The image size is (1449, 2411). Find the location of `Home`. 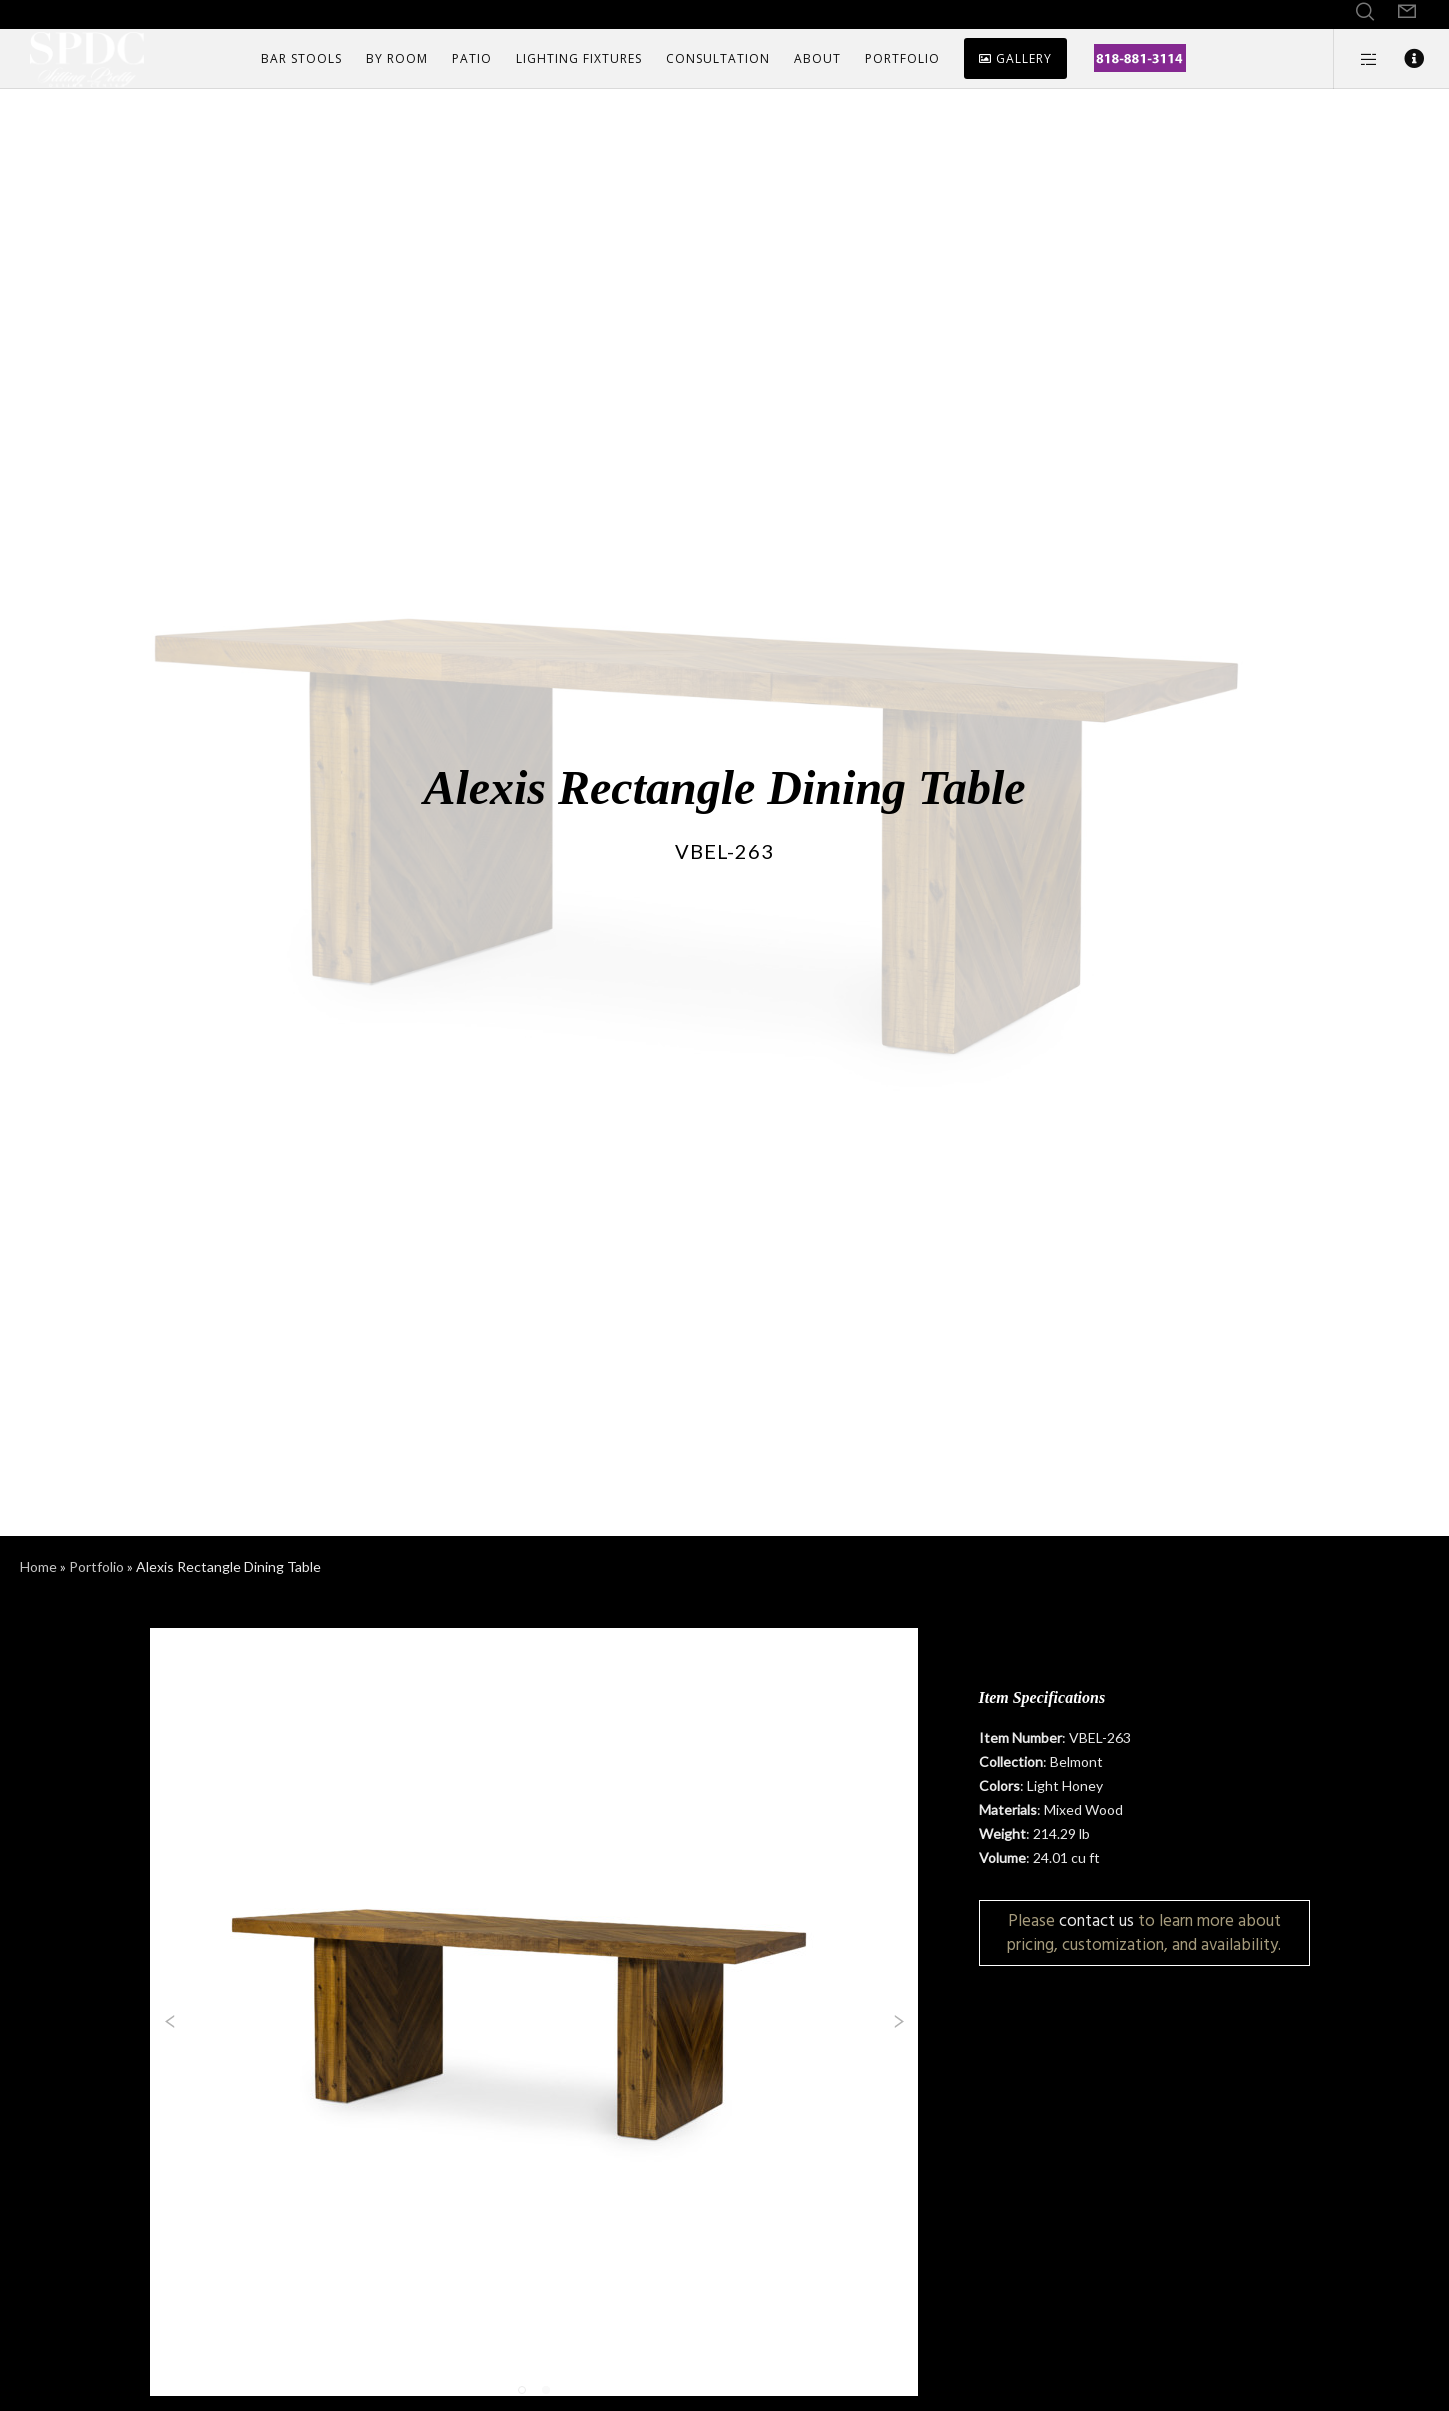

Home is located at coordinates (38, 1566).